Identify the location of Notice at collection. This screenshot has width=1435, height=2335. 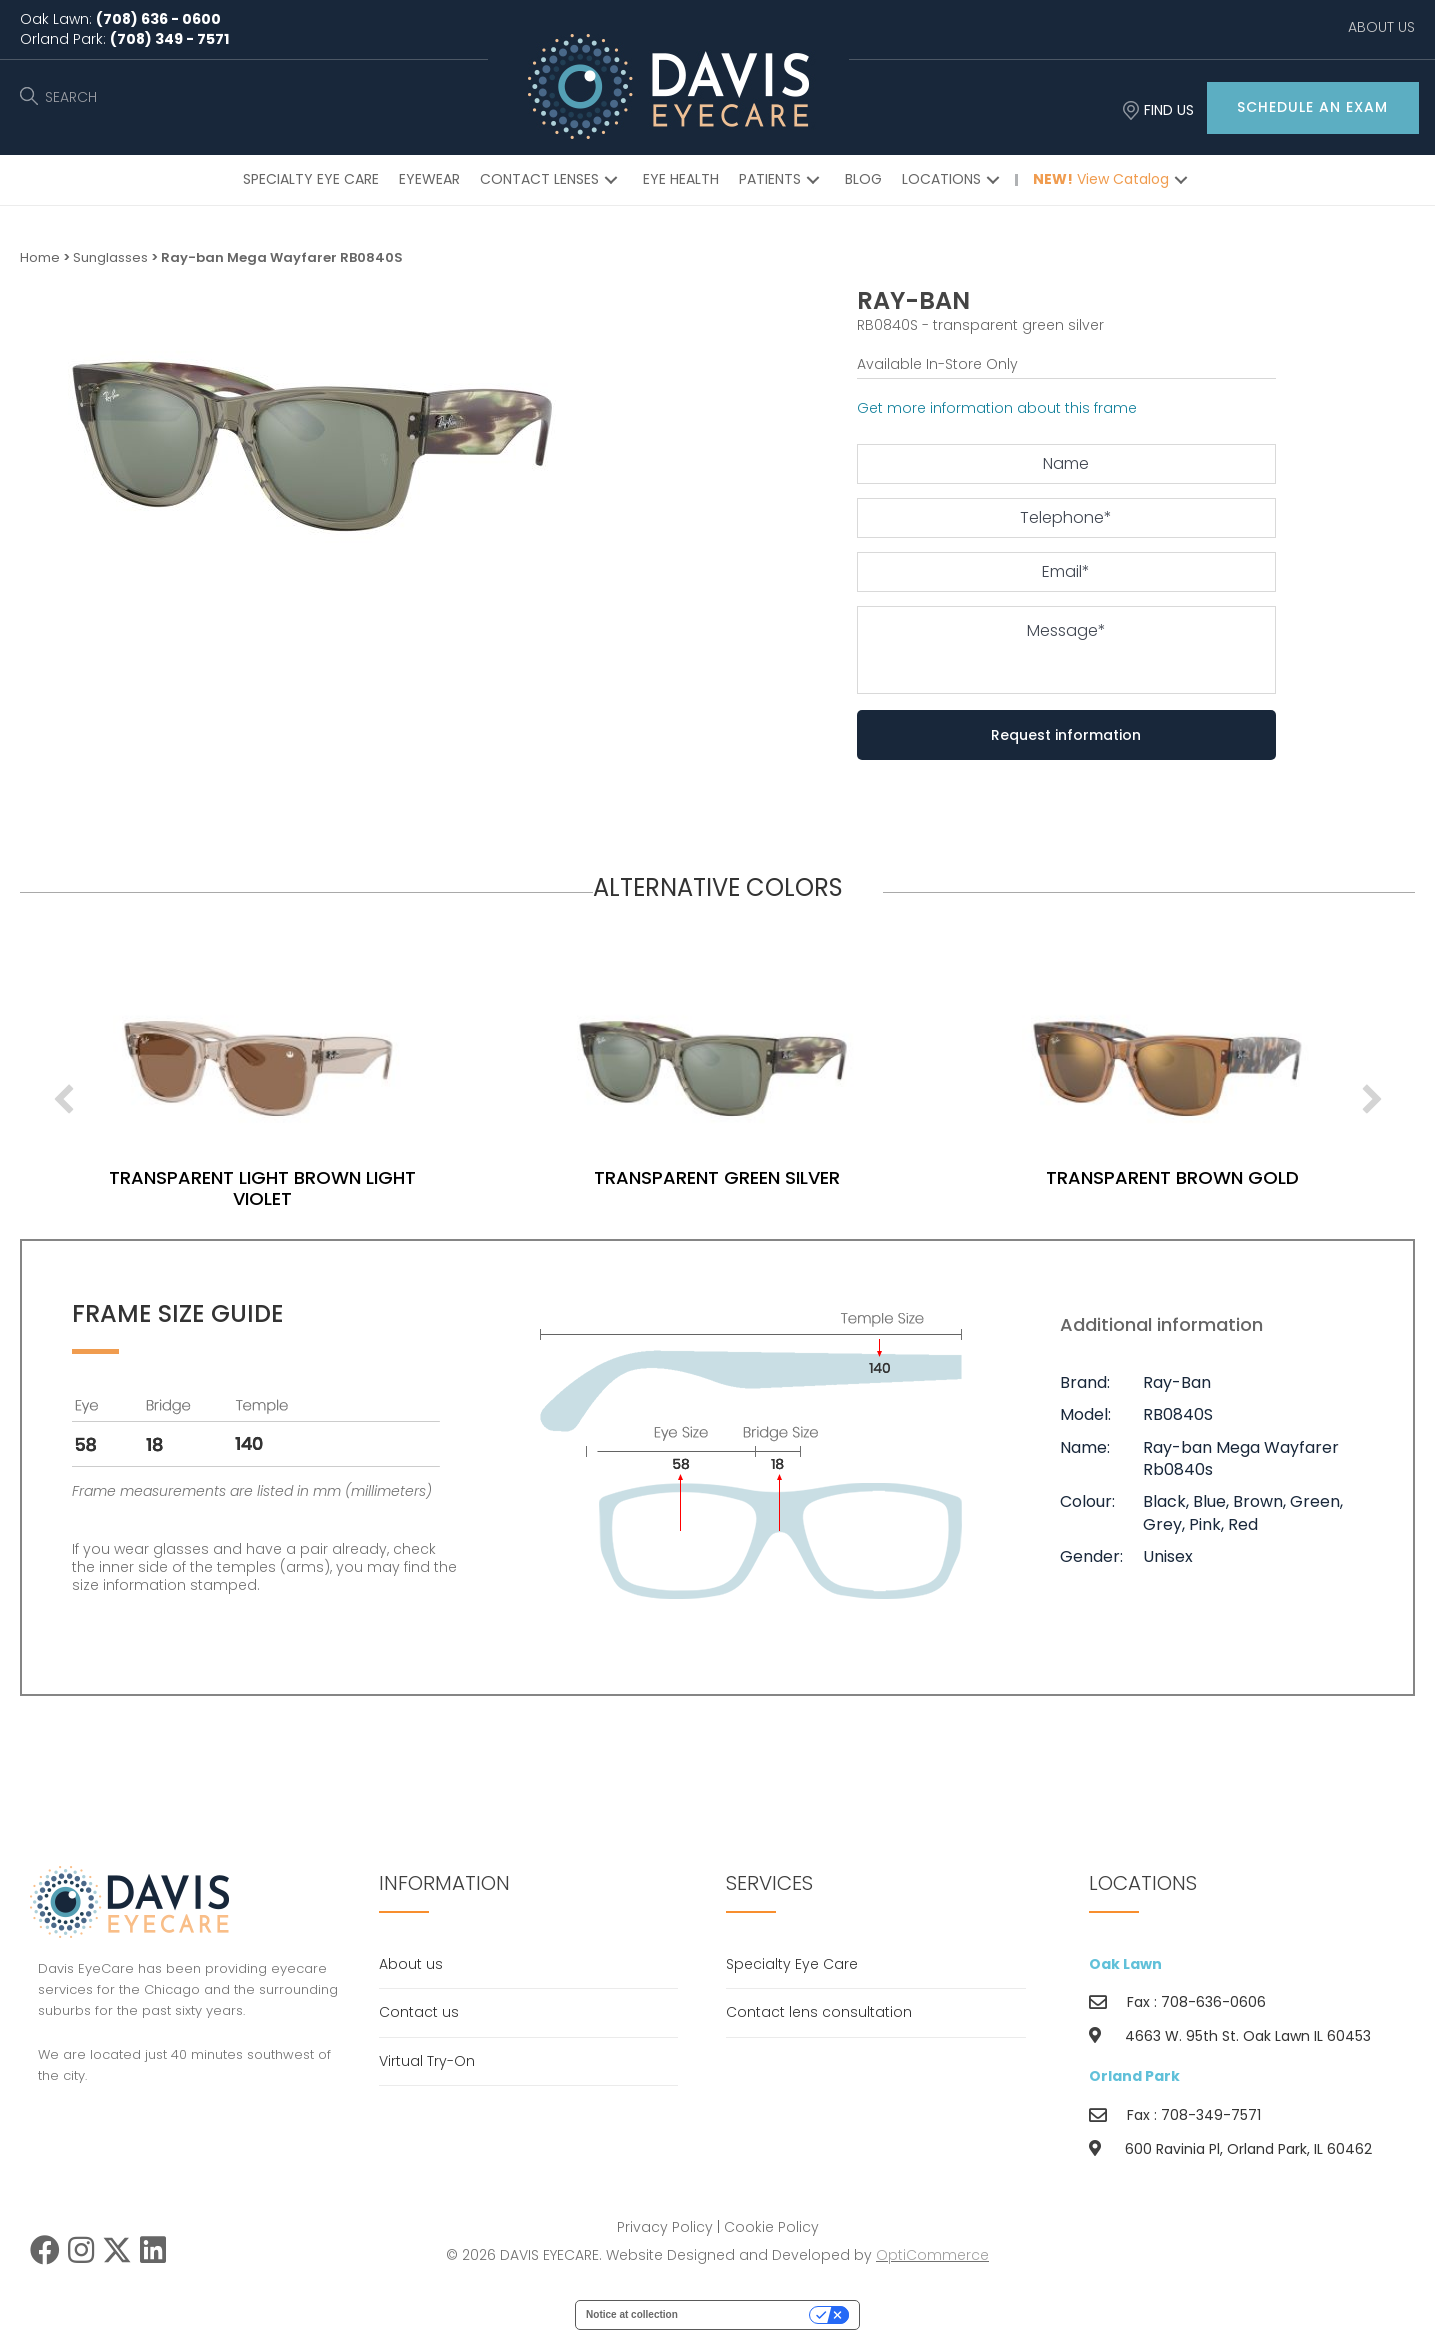
(632, 2314).